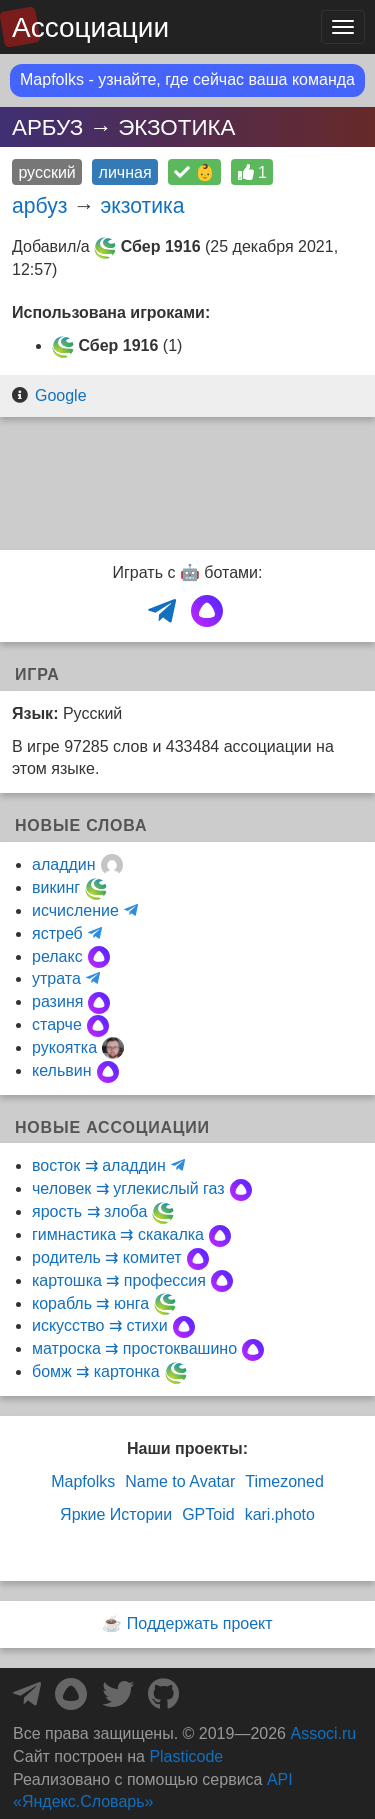  What do you see at coordinates (90, 1303) in the screenshot?
I see `корабль ⇉ юнга` at bounding box center [90, 1303].